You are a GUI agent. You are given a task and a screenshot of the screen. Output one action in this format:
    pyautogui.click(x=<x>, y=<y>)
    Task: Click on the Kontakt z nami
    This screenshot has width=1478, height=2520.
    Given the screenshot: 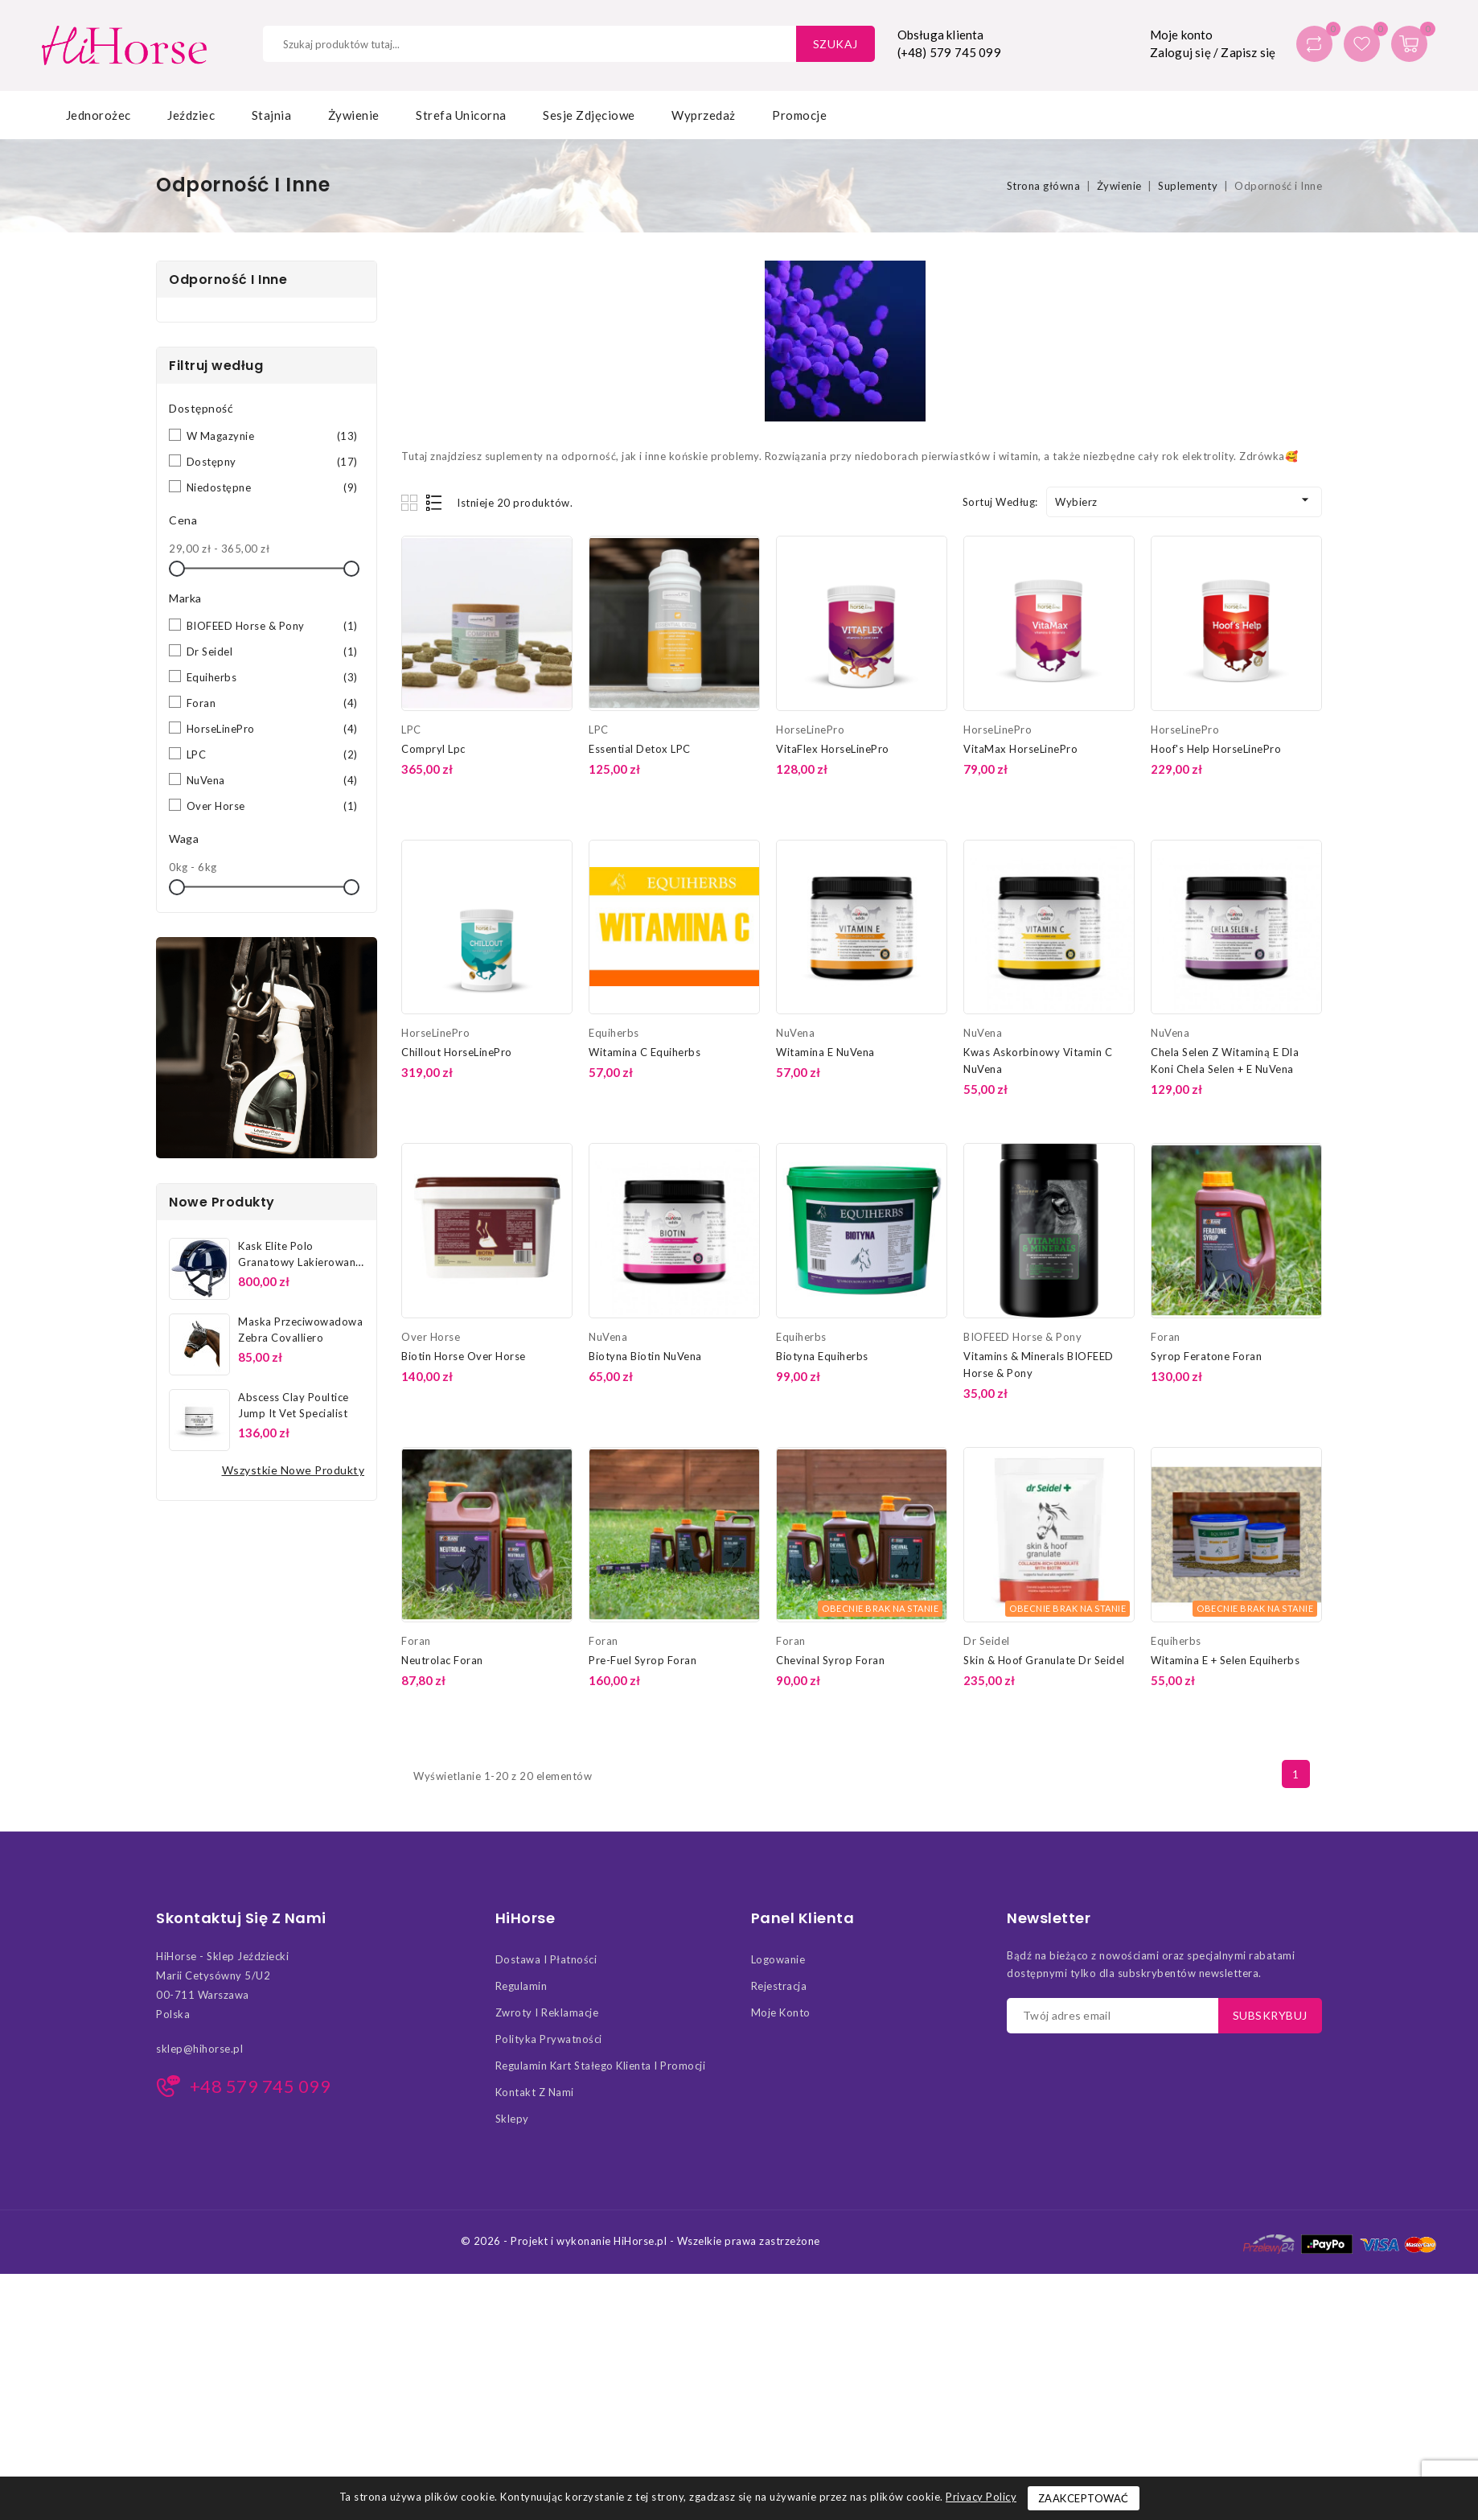 What is the action you would take?
    pyautogui.click(x=534, y=2092)
    